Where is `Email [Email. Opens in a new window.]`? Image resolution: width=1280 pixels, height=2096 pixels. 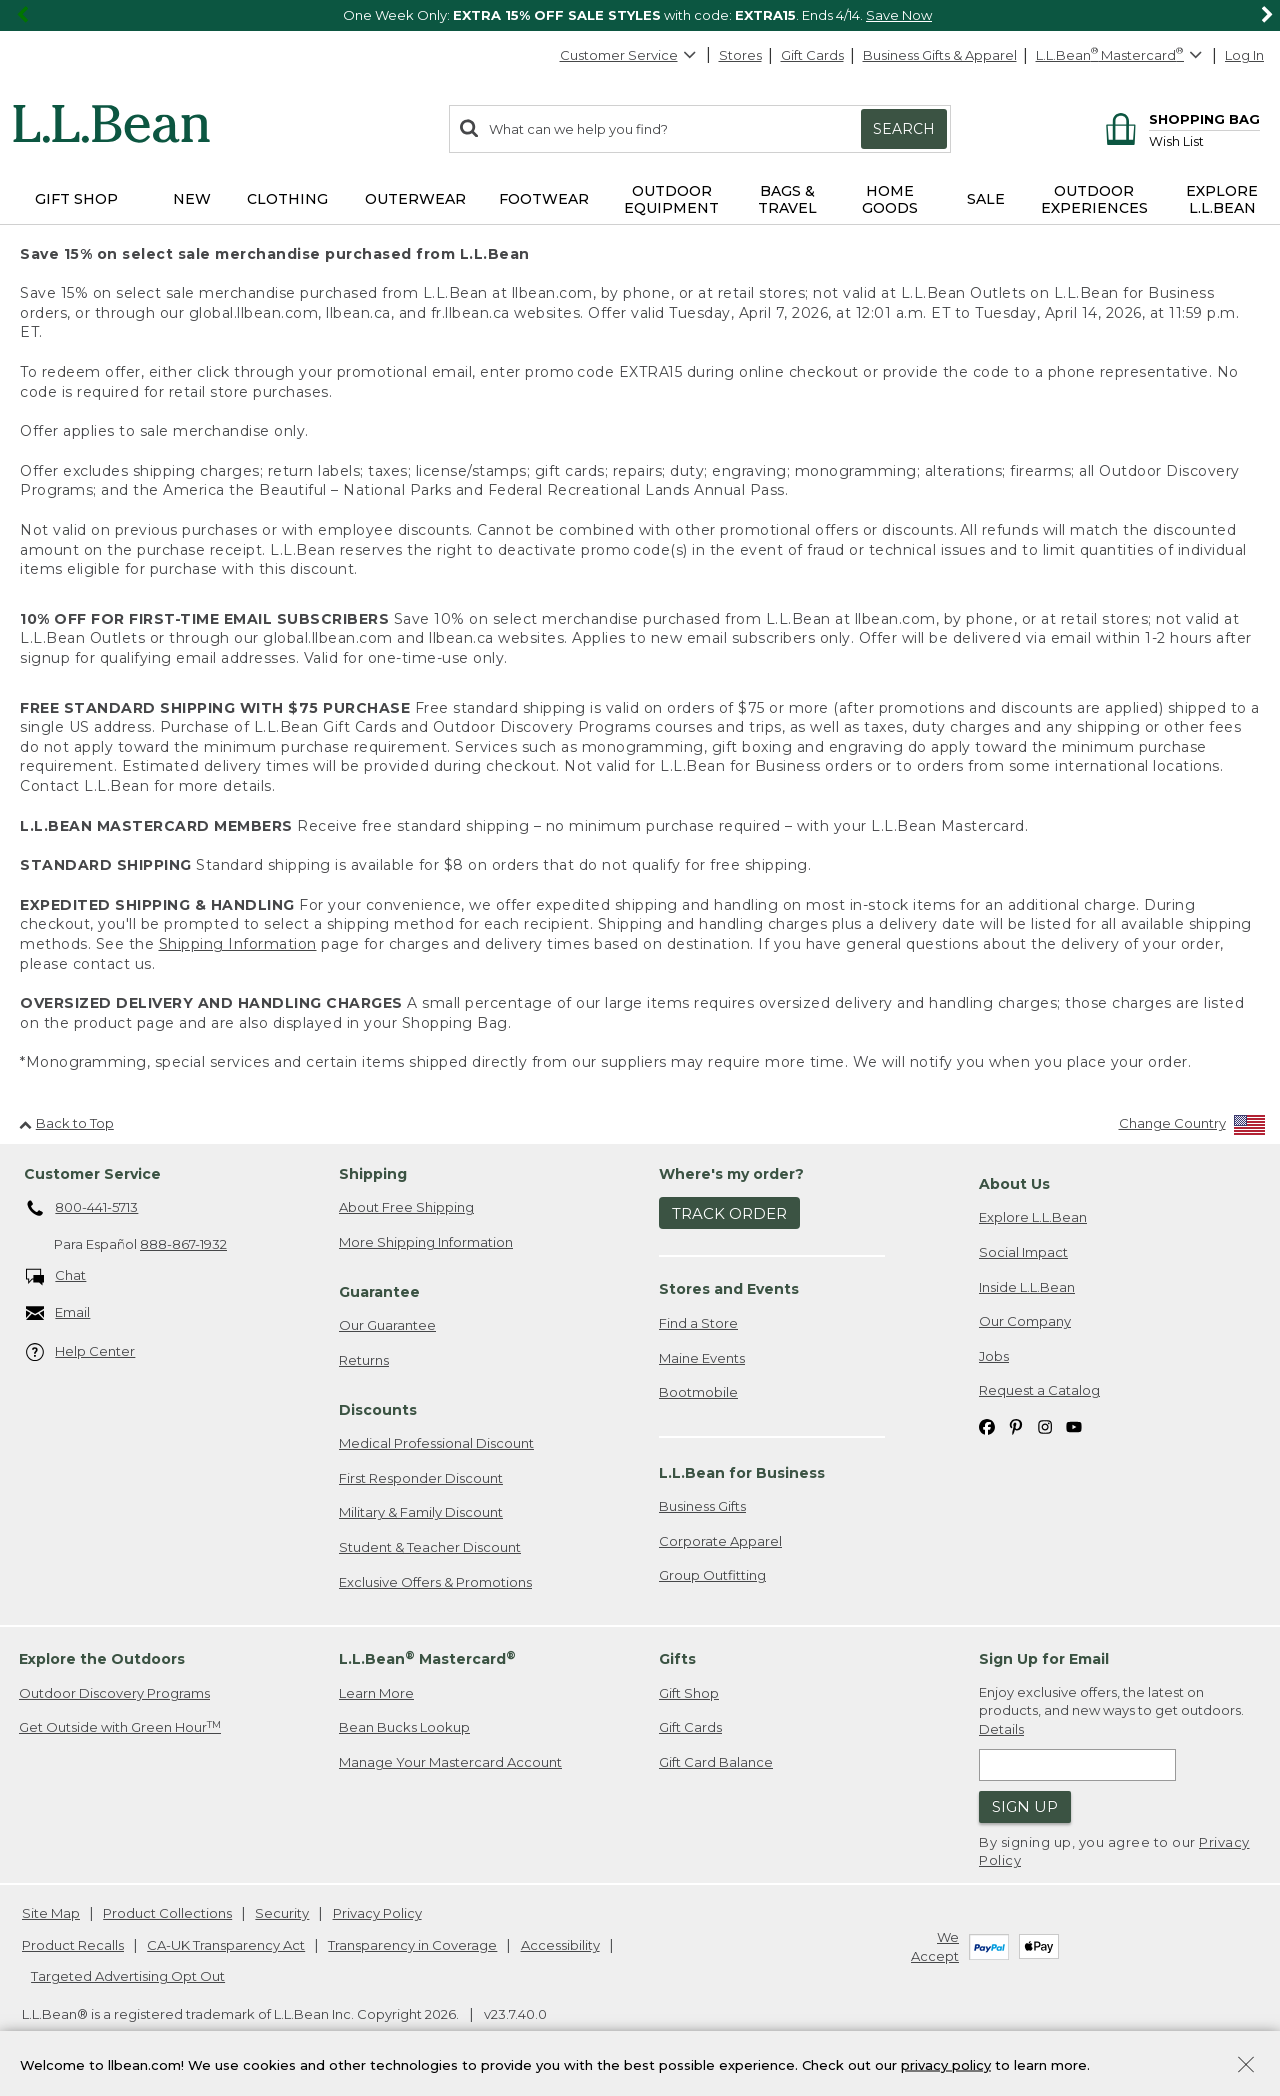 Email [Email. Opens in a new window.] is located at coordinates (58, 1313).